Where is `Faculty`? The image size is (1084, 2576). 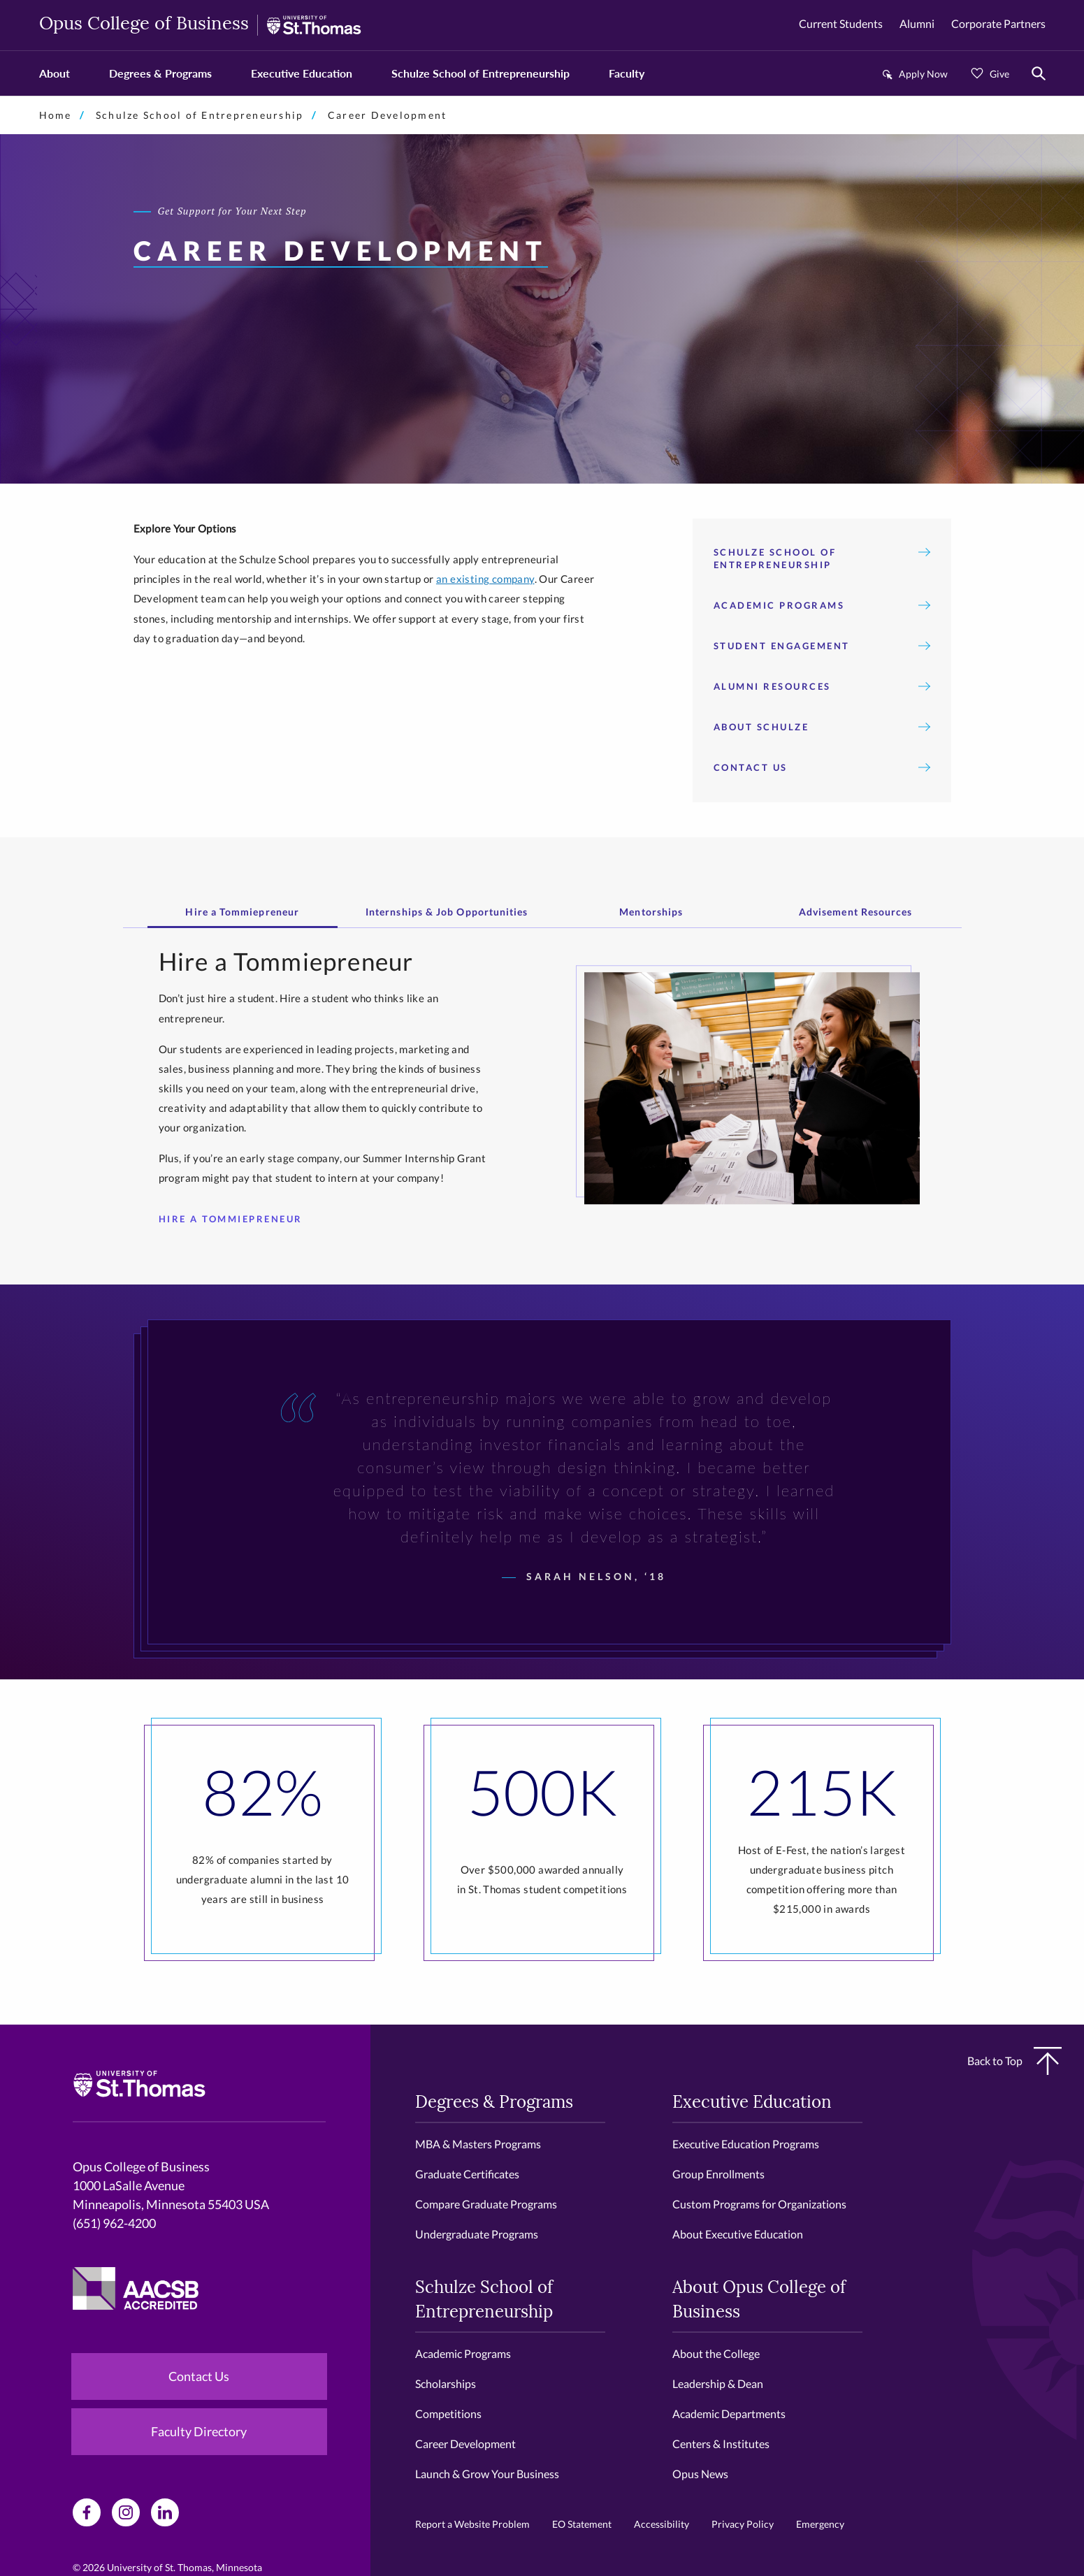 Faculty is located at coordinates (626, 73).